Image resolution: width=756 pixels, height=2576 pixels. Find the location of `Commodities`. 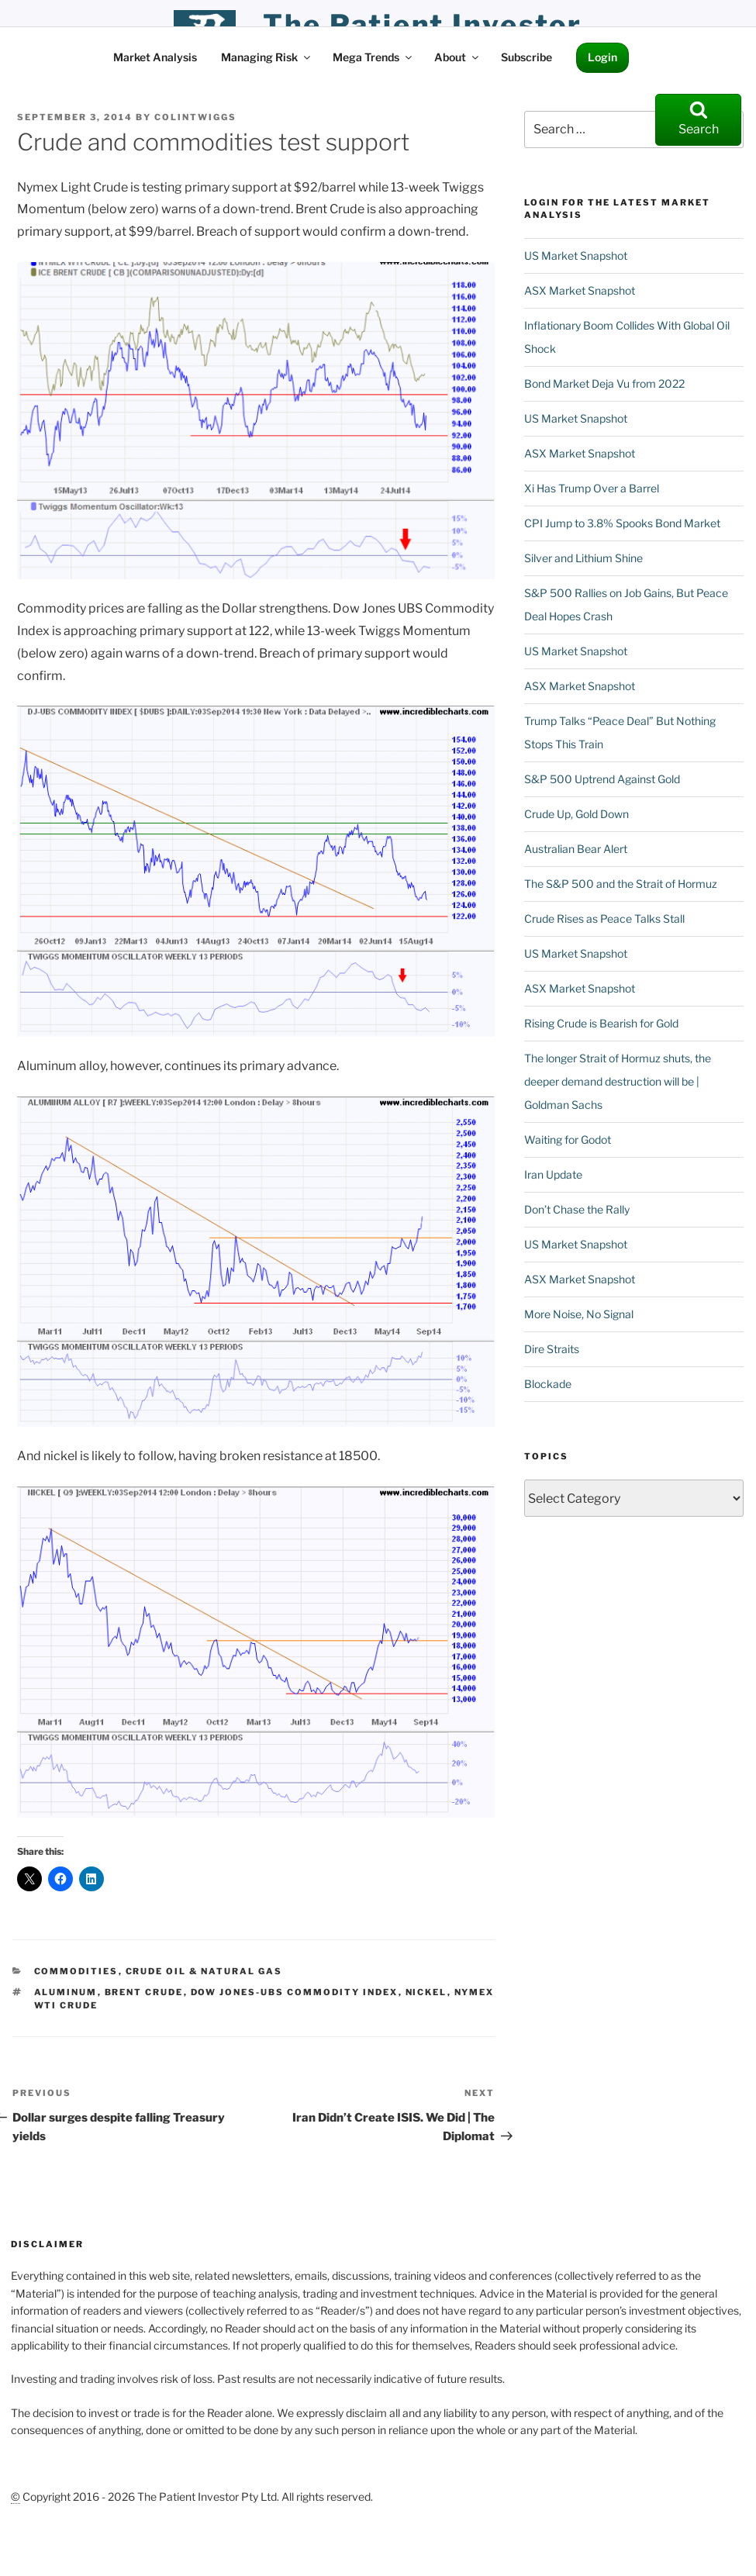

Commodities is located at coordinates (76, 1971).